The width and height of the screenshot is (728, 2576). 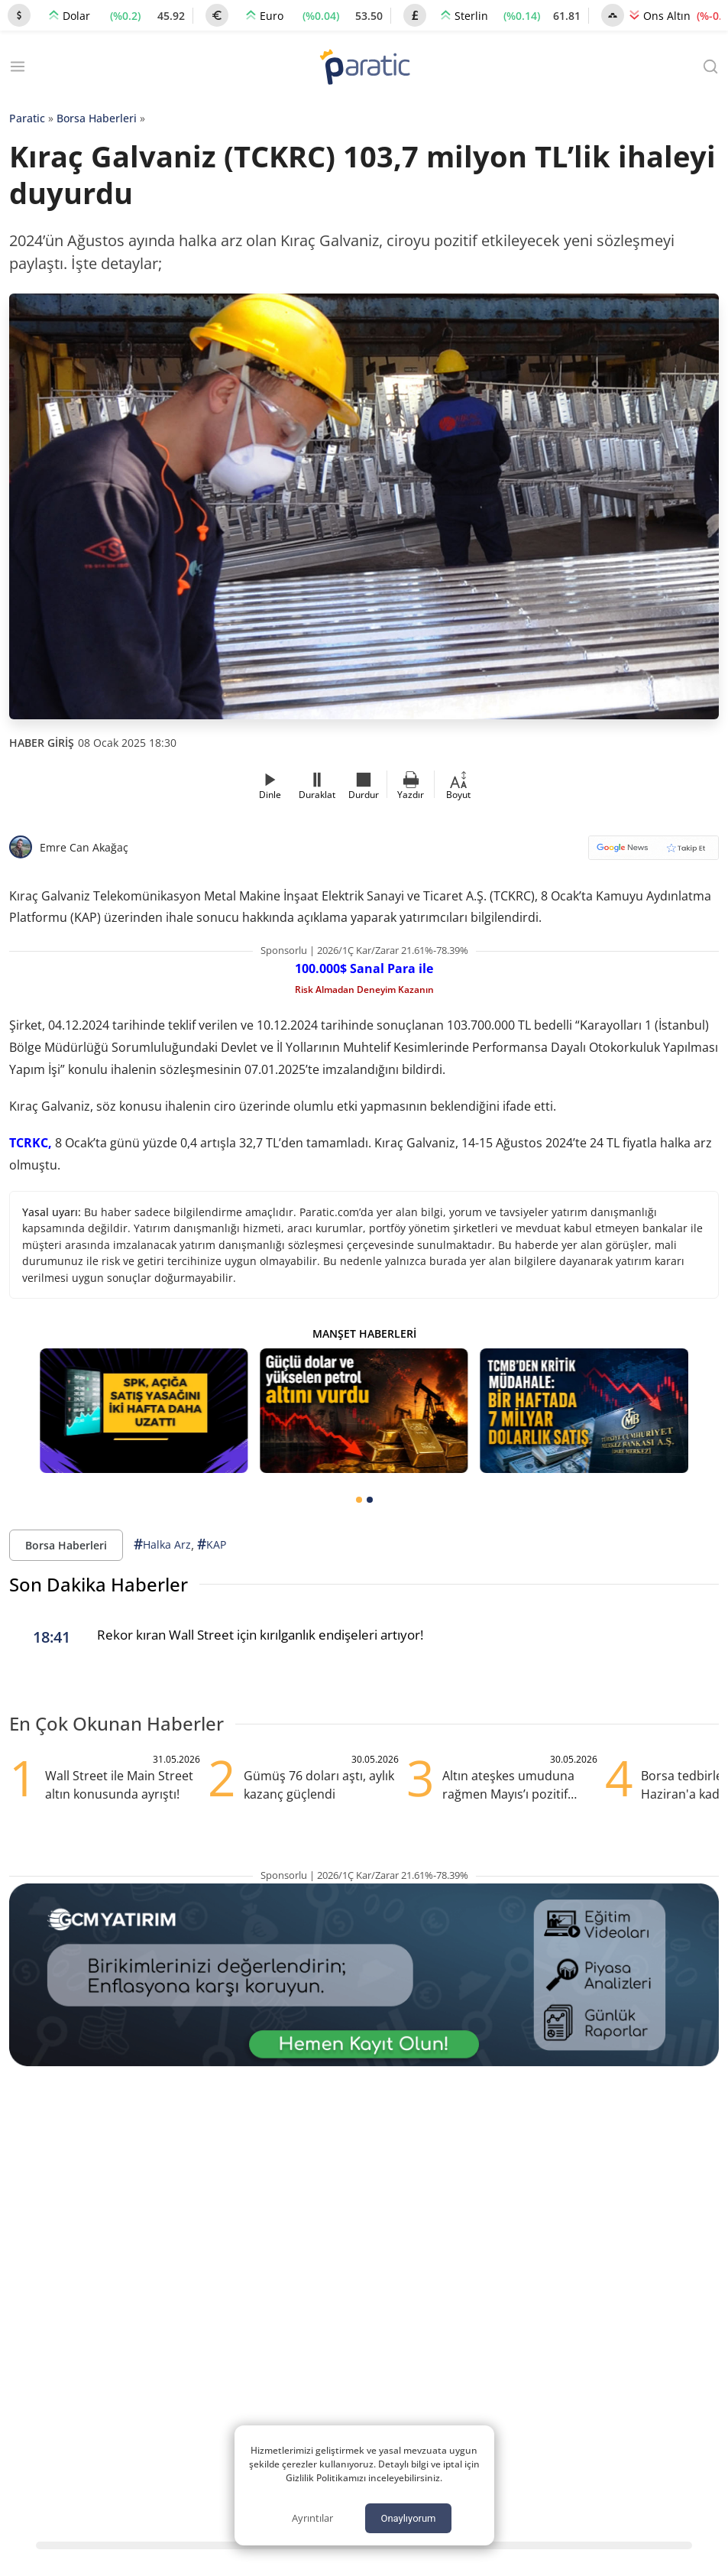 What do you see at coordinates (30, 1142) in the screenshot?
I see `TCRKC,` at bounding box center [30, 1142].